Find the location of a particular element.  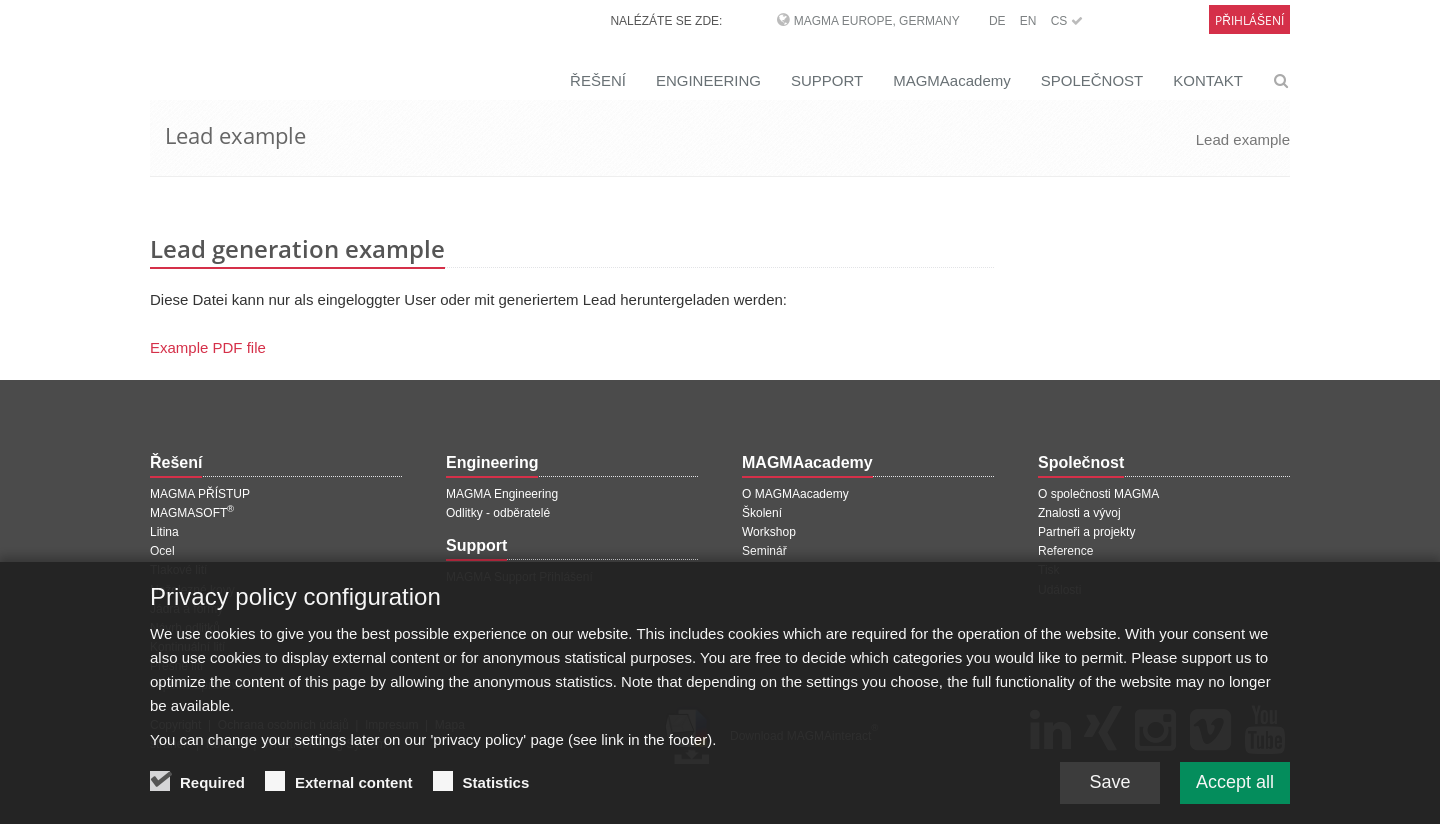

Tisk is located at coordinates (1049, 570).